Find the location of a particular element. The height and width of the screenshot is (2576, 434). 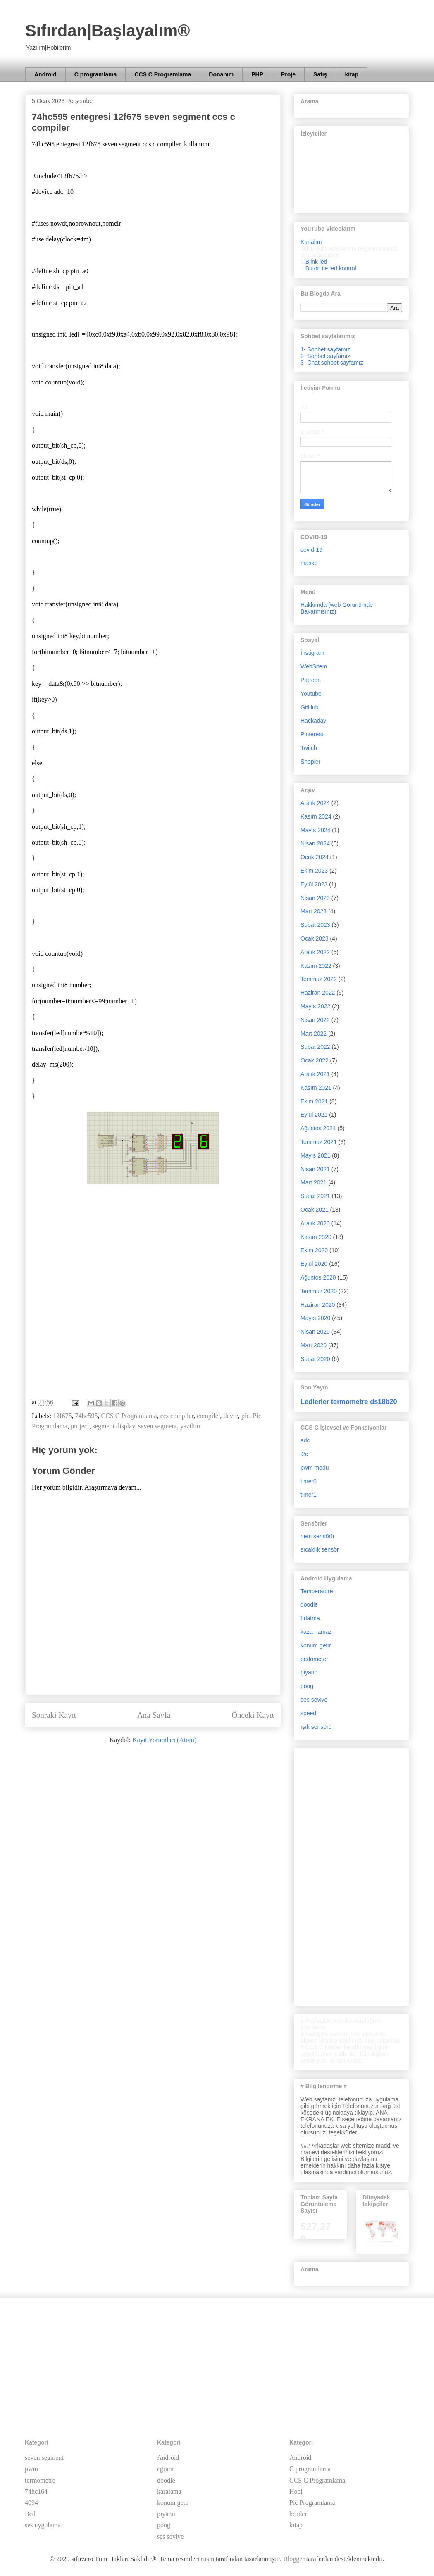

pedometer is located at coordinates (314, 1659).